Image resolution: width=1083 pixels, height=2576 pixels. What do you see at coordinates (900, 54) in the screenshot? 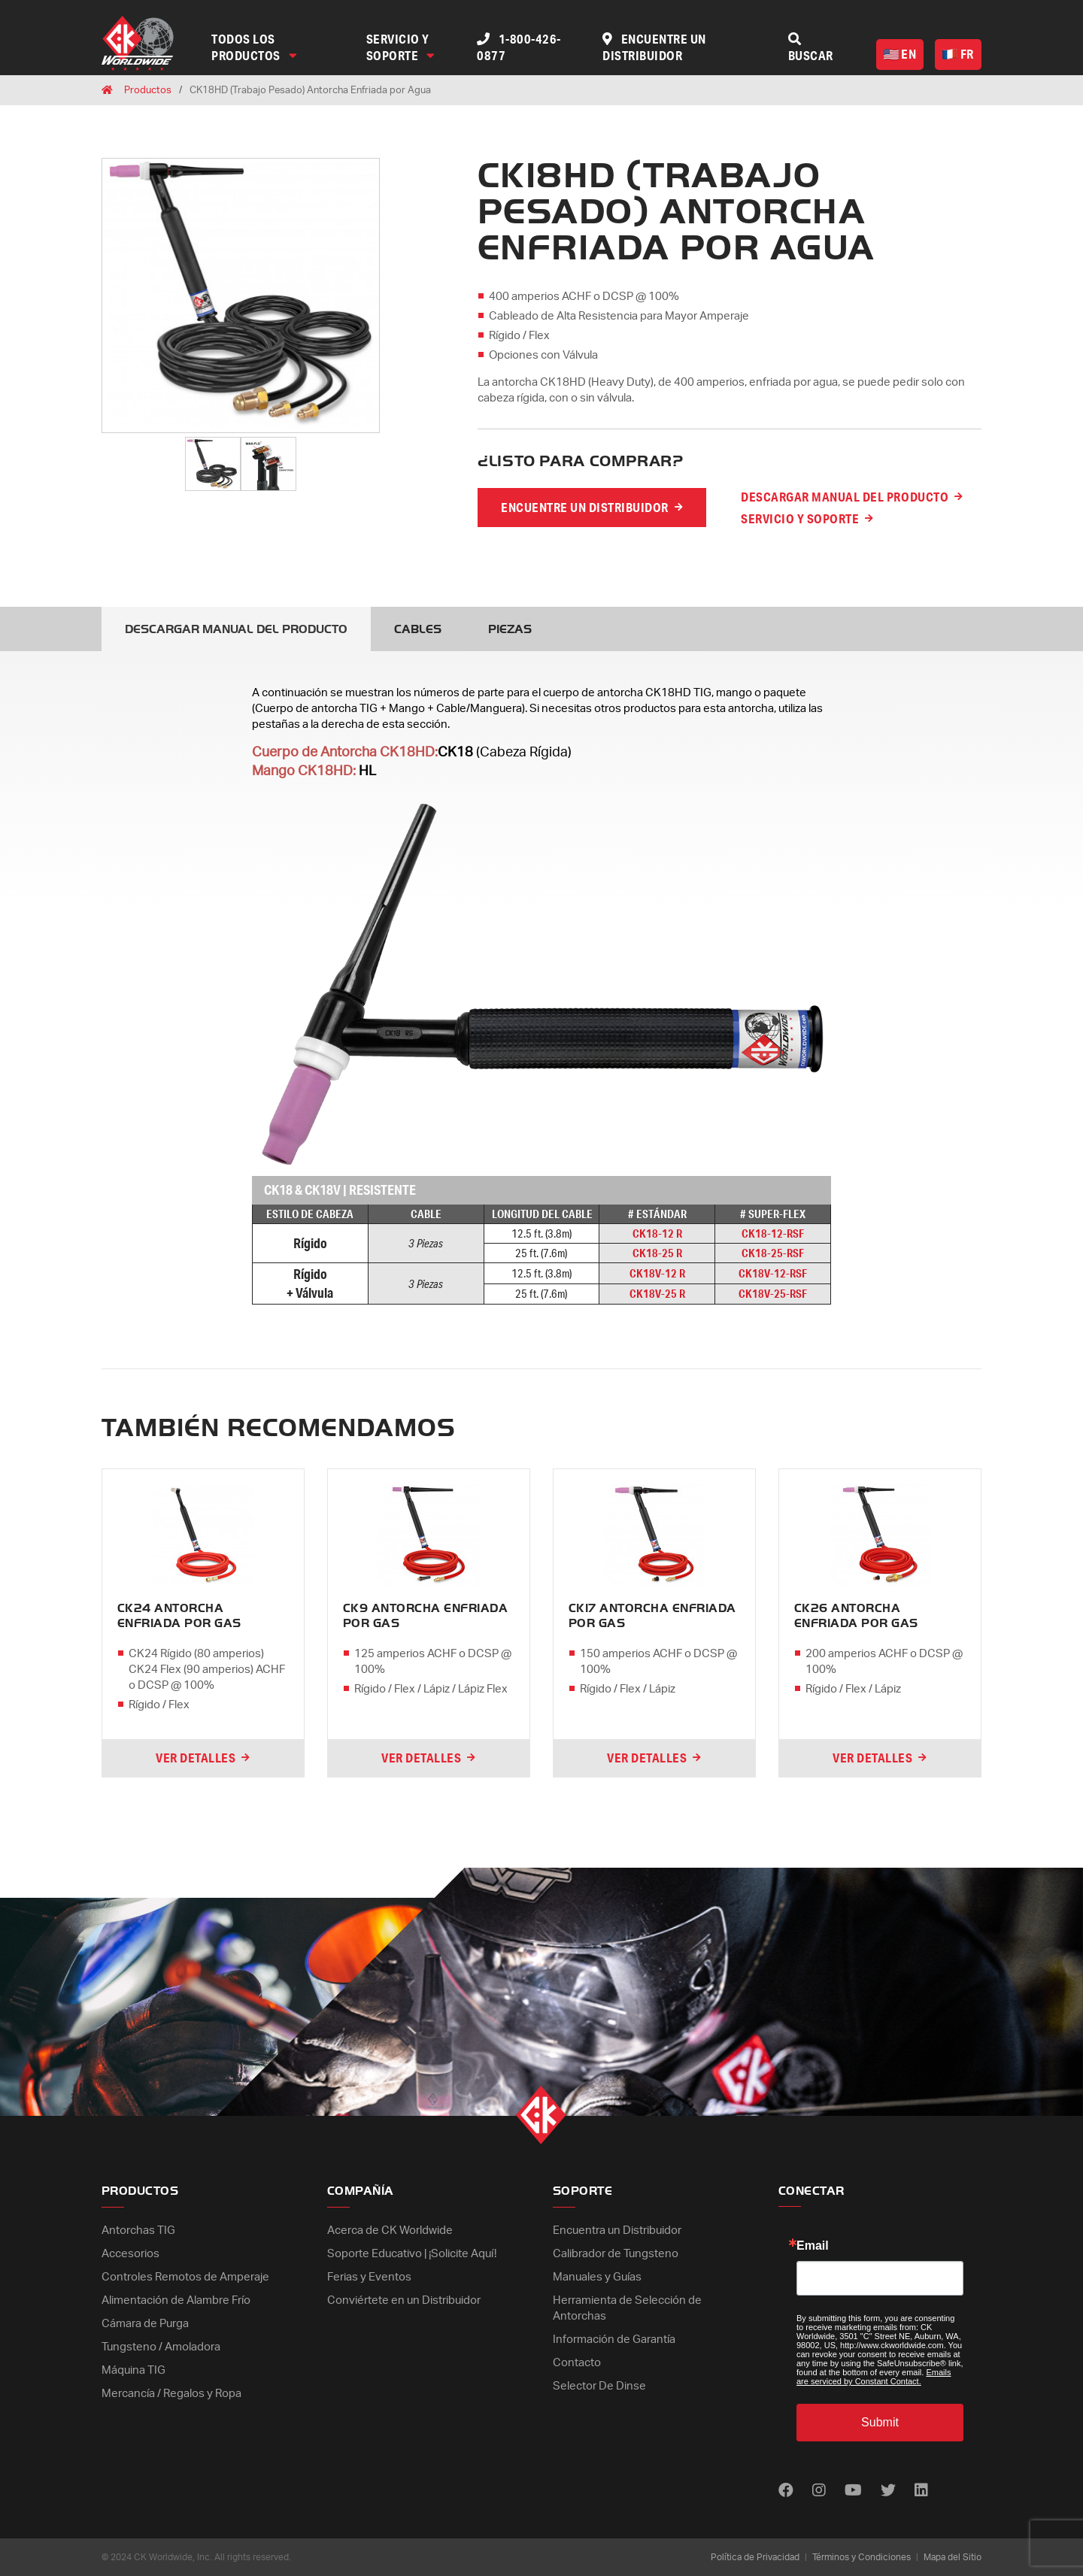
I see `EN` at bounding box center [900, 54].